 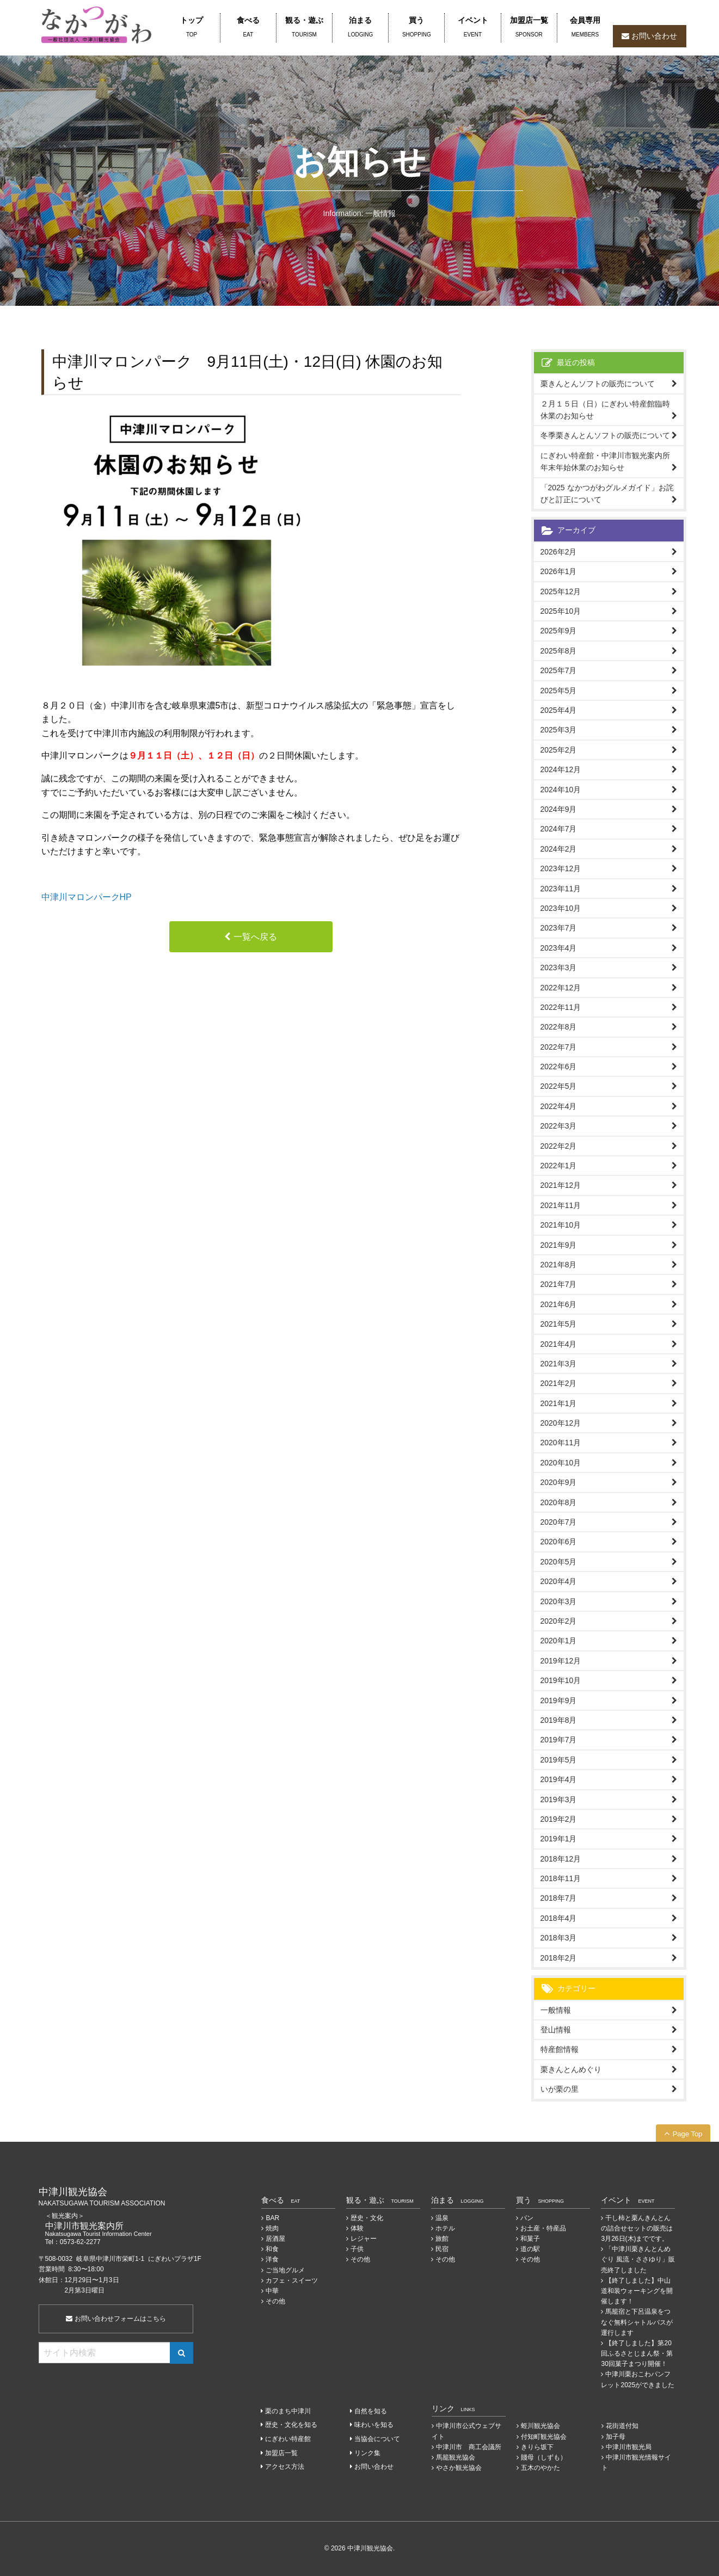 I want to click on 2020年5月, so click(x=558, y=1561).